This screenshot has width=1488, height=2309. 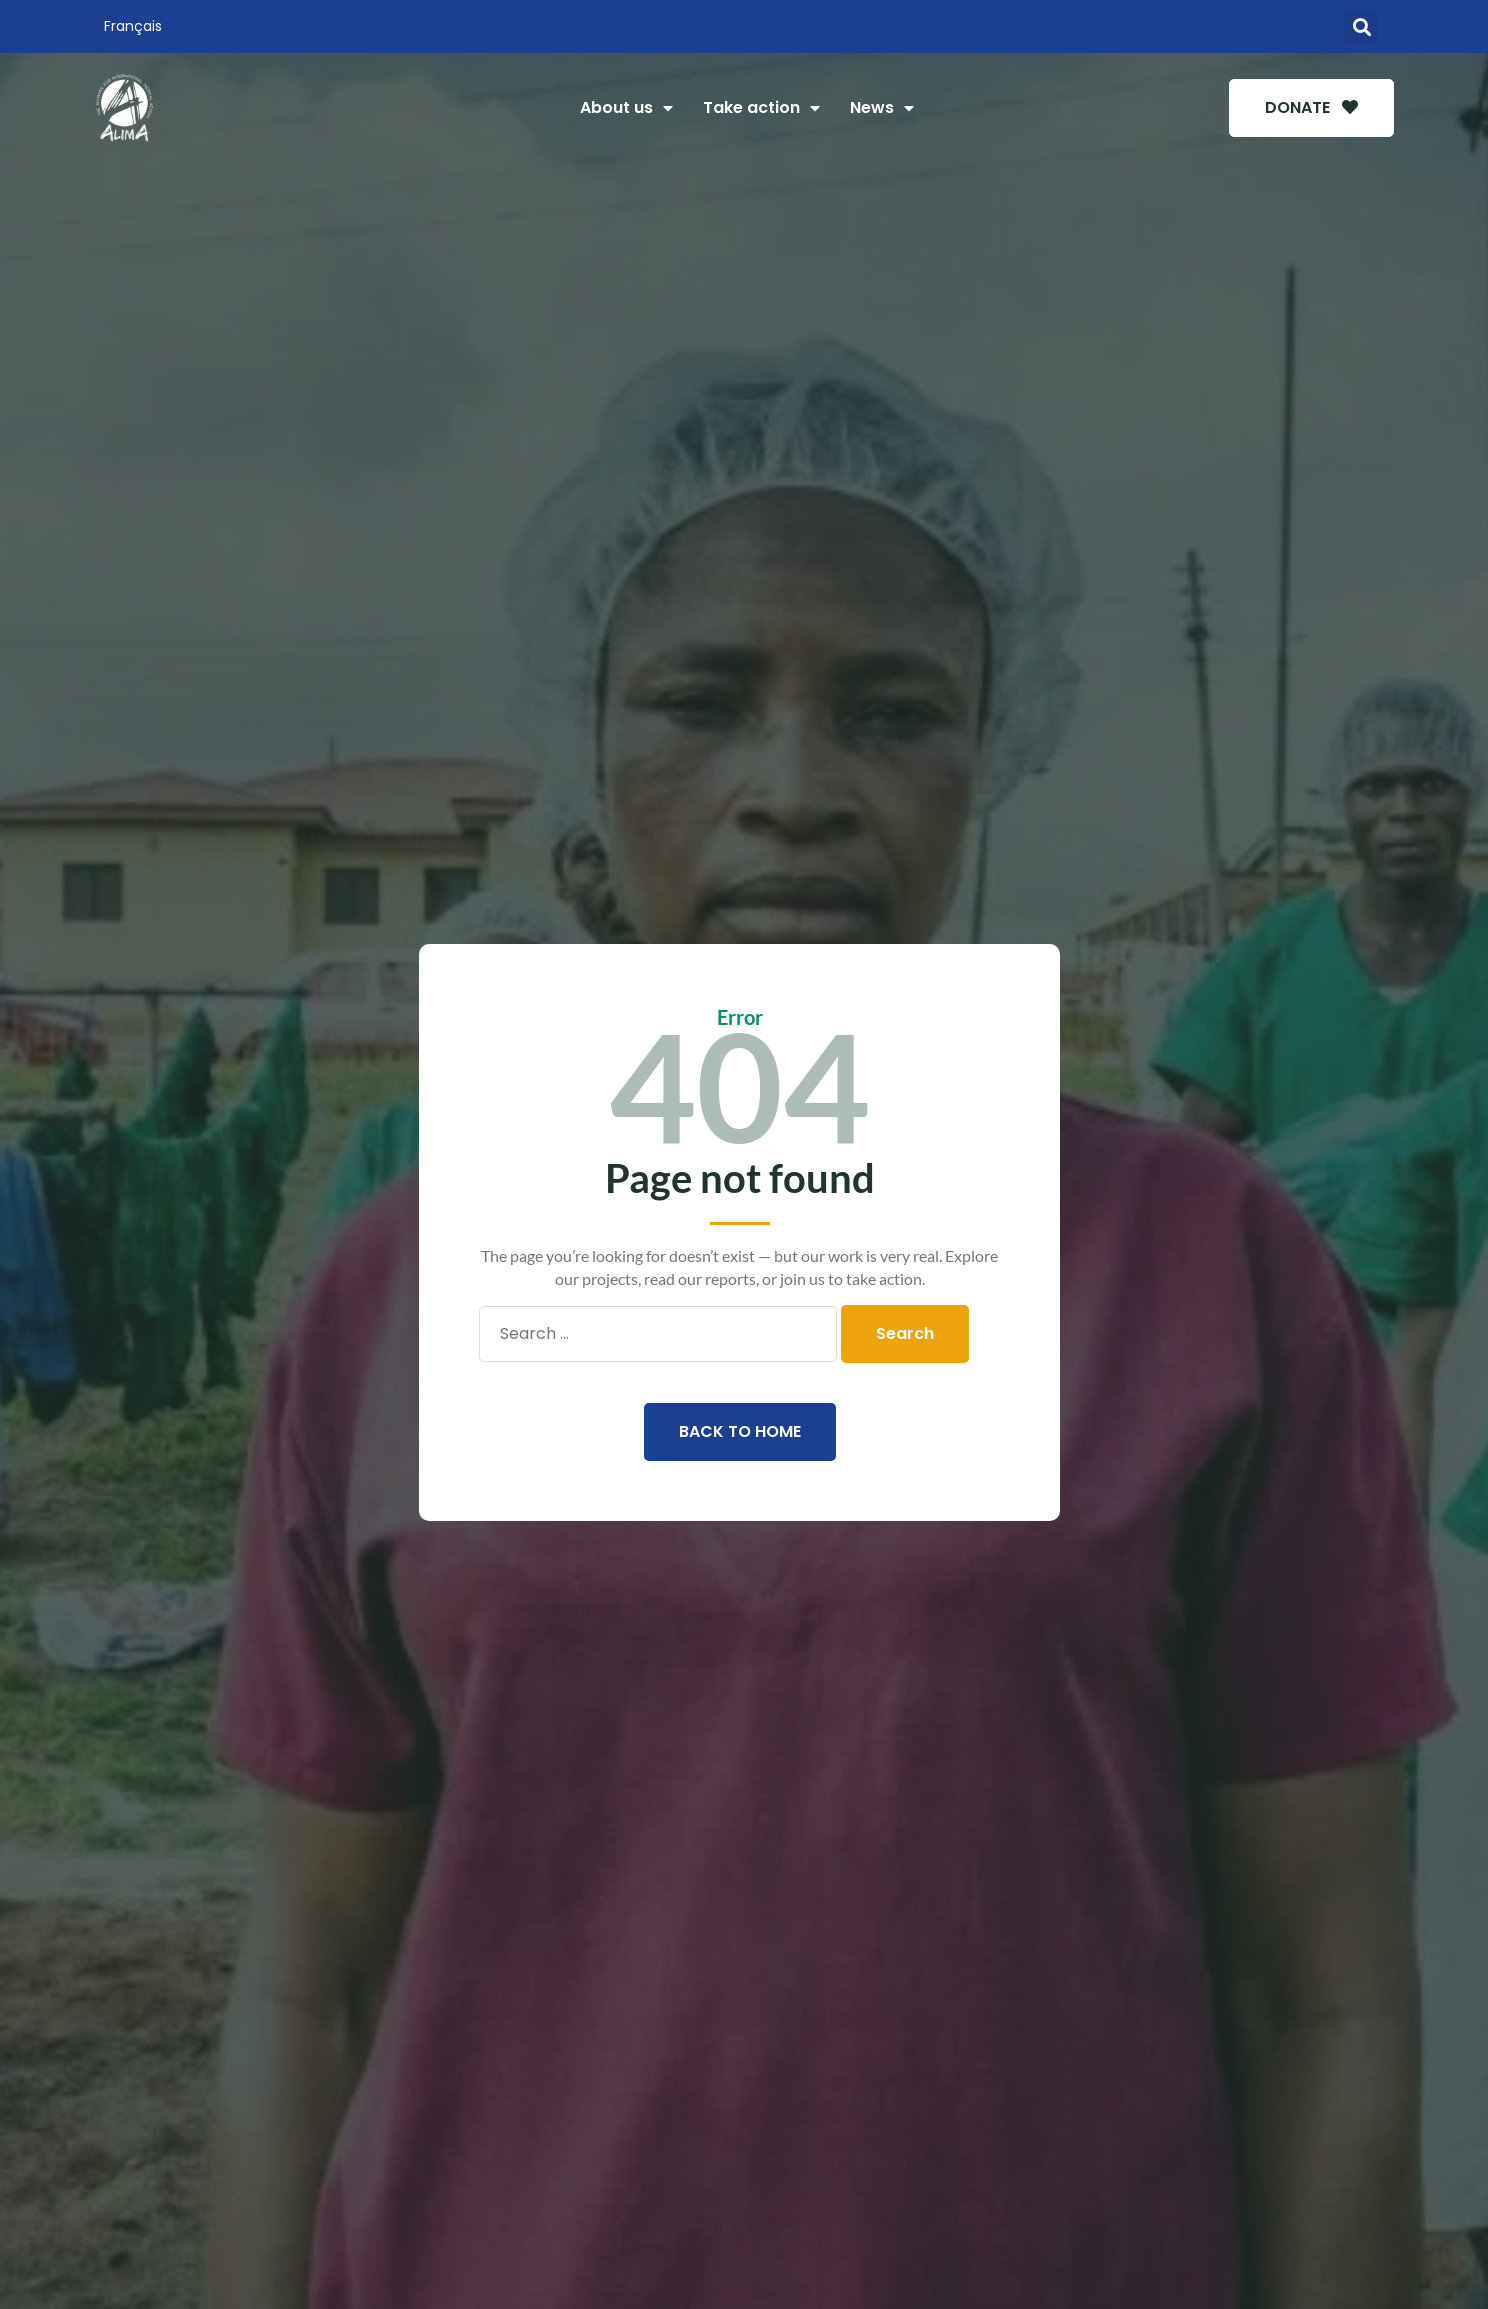 What do you see at coordinates (626, 108) in the screenshot?
I see `About us` at bounding box center [626, 108].